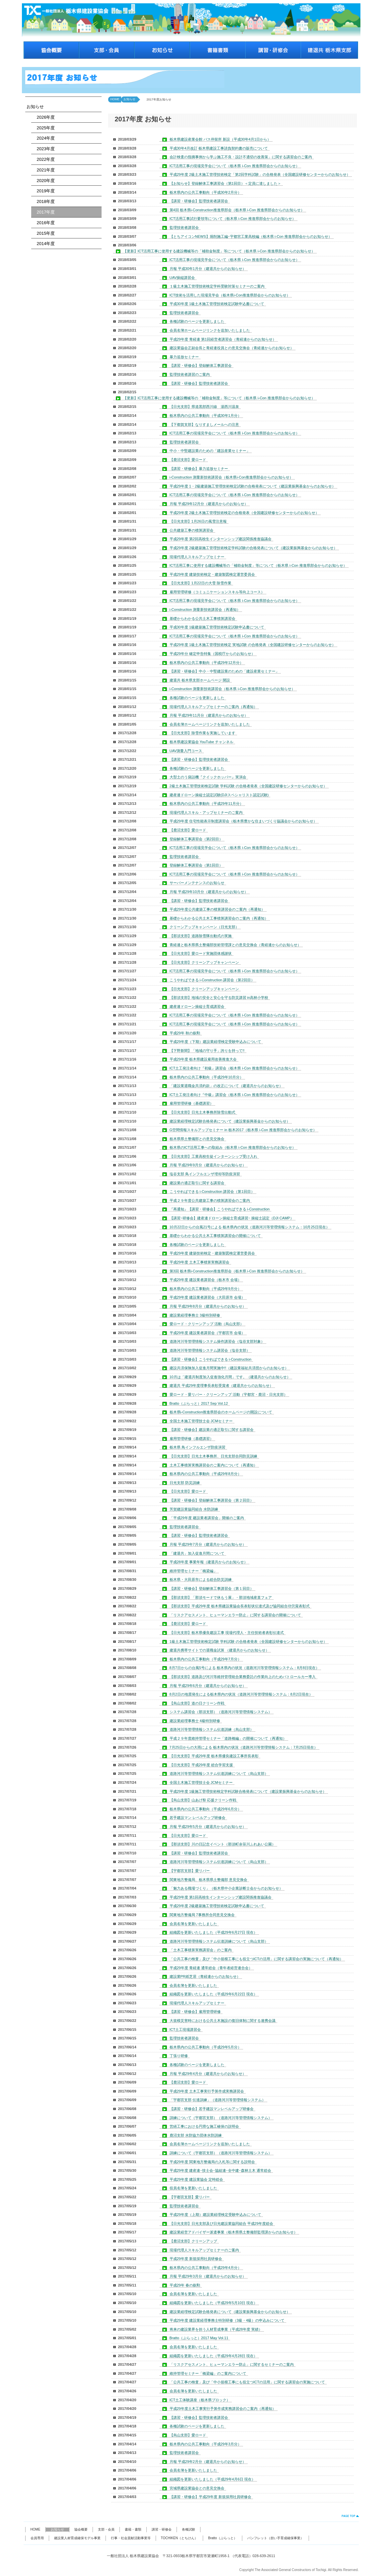  Describe the element at coordinates (207, 1051) in the screenshot. I see `【下野新聞】「地域の守り手」誇りを持って!!` at that location.